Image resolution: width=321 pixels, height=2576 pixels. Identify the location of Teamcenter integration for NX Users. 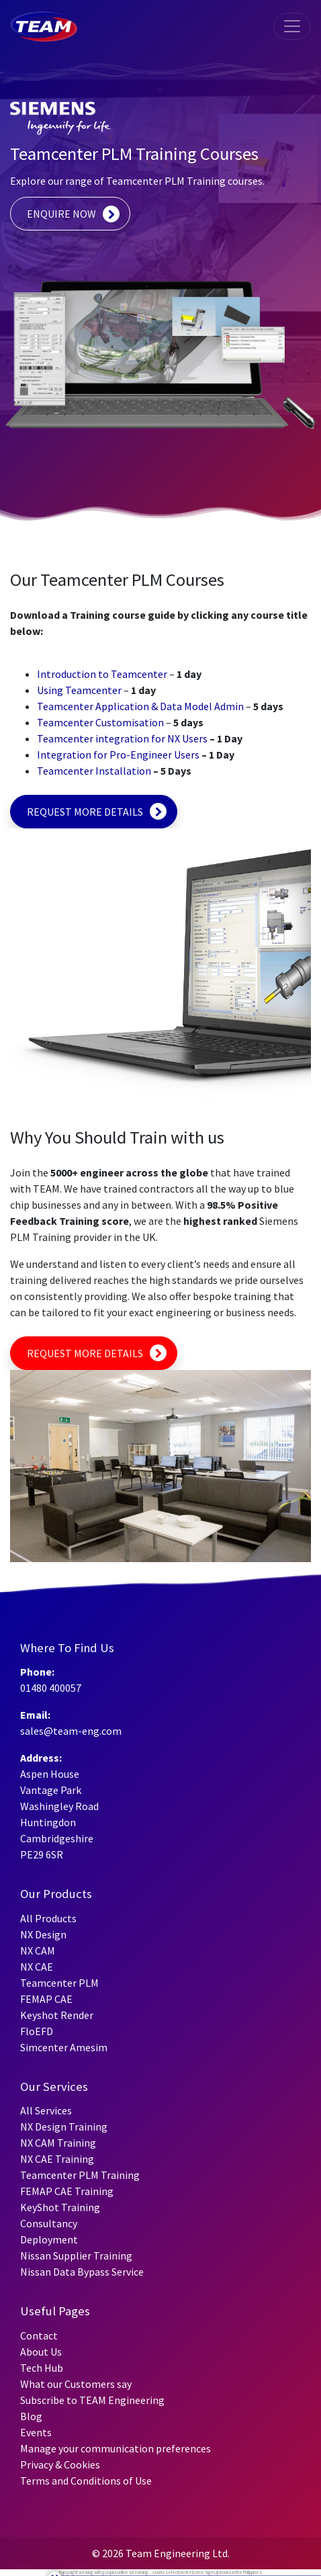
(122, 738).